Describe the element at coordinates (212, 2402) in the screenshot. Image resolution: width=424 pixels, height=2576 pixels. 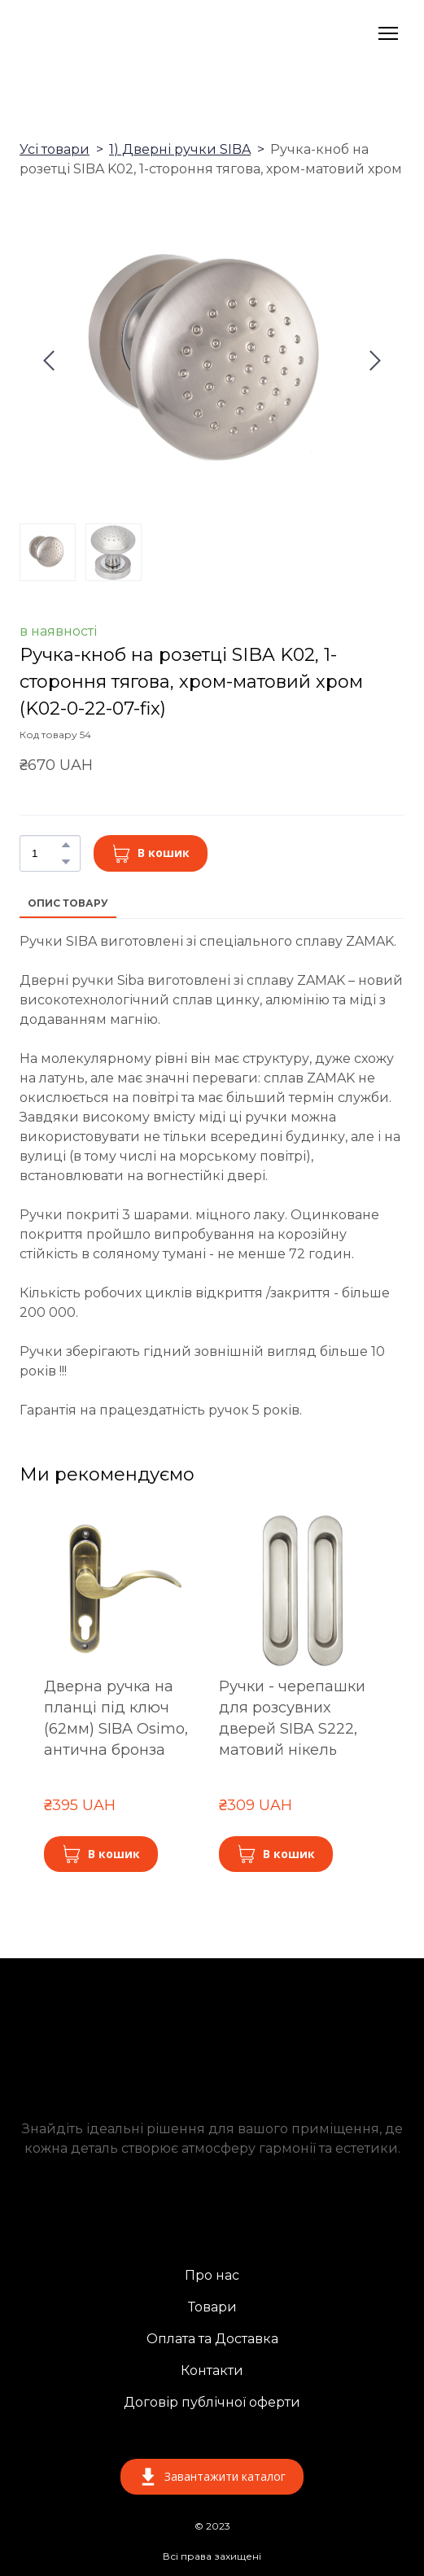
I see `Договір публічної оферти` at that location.